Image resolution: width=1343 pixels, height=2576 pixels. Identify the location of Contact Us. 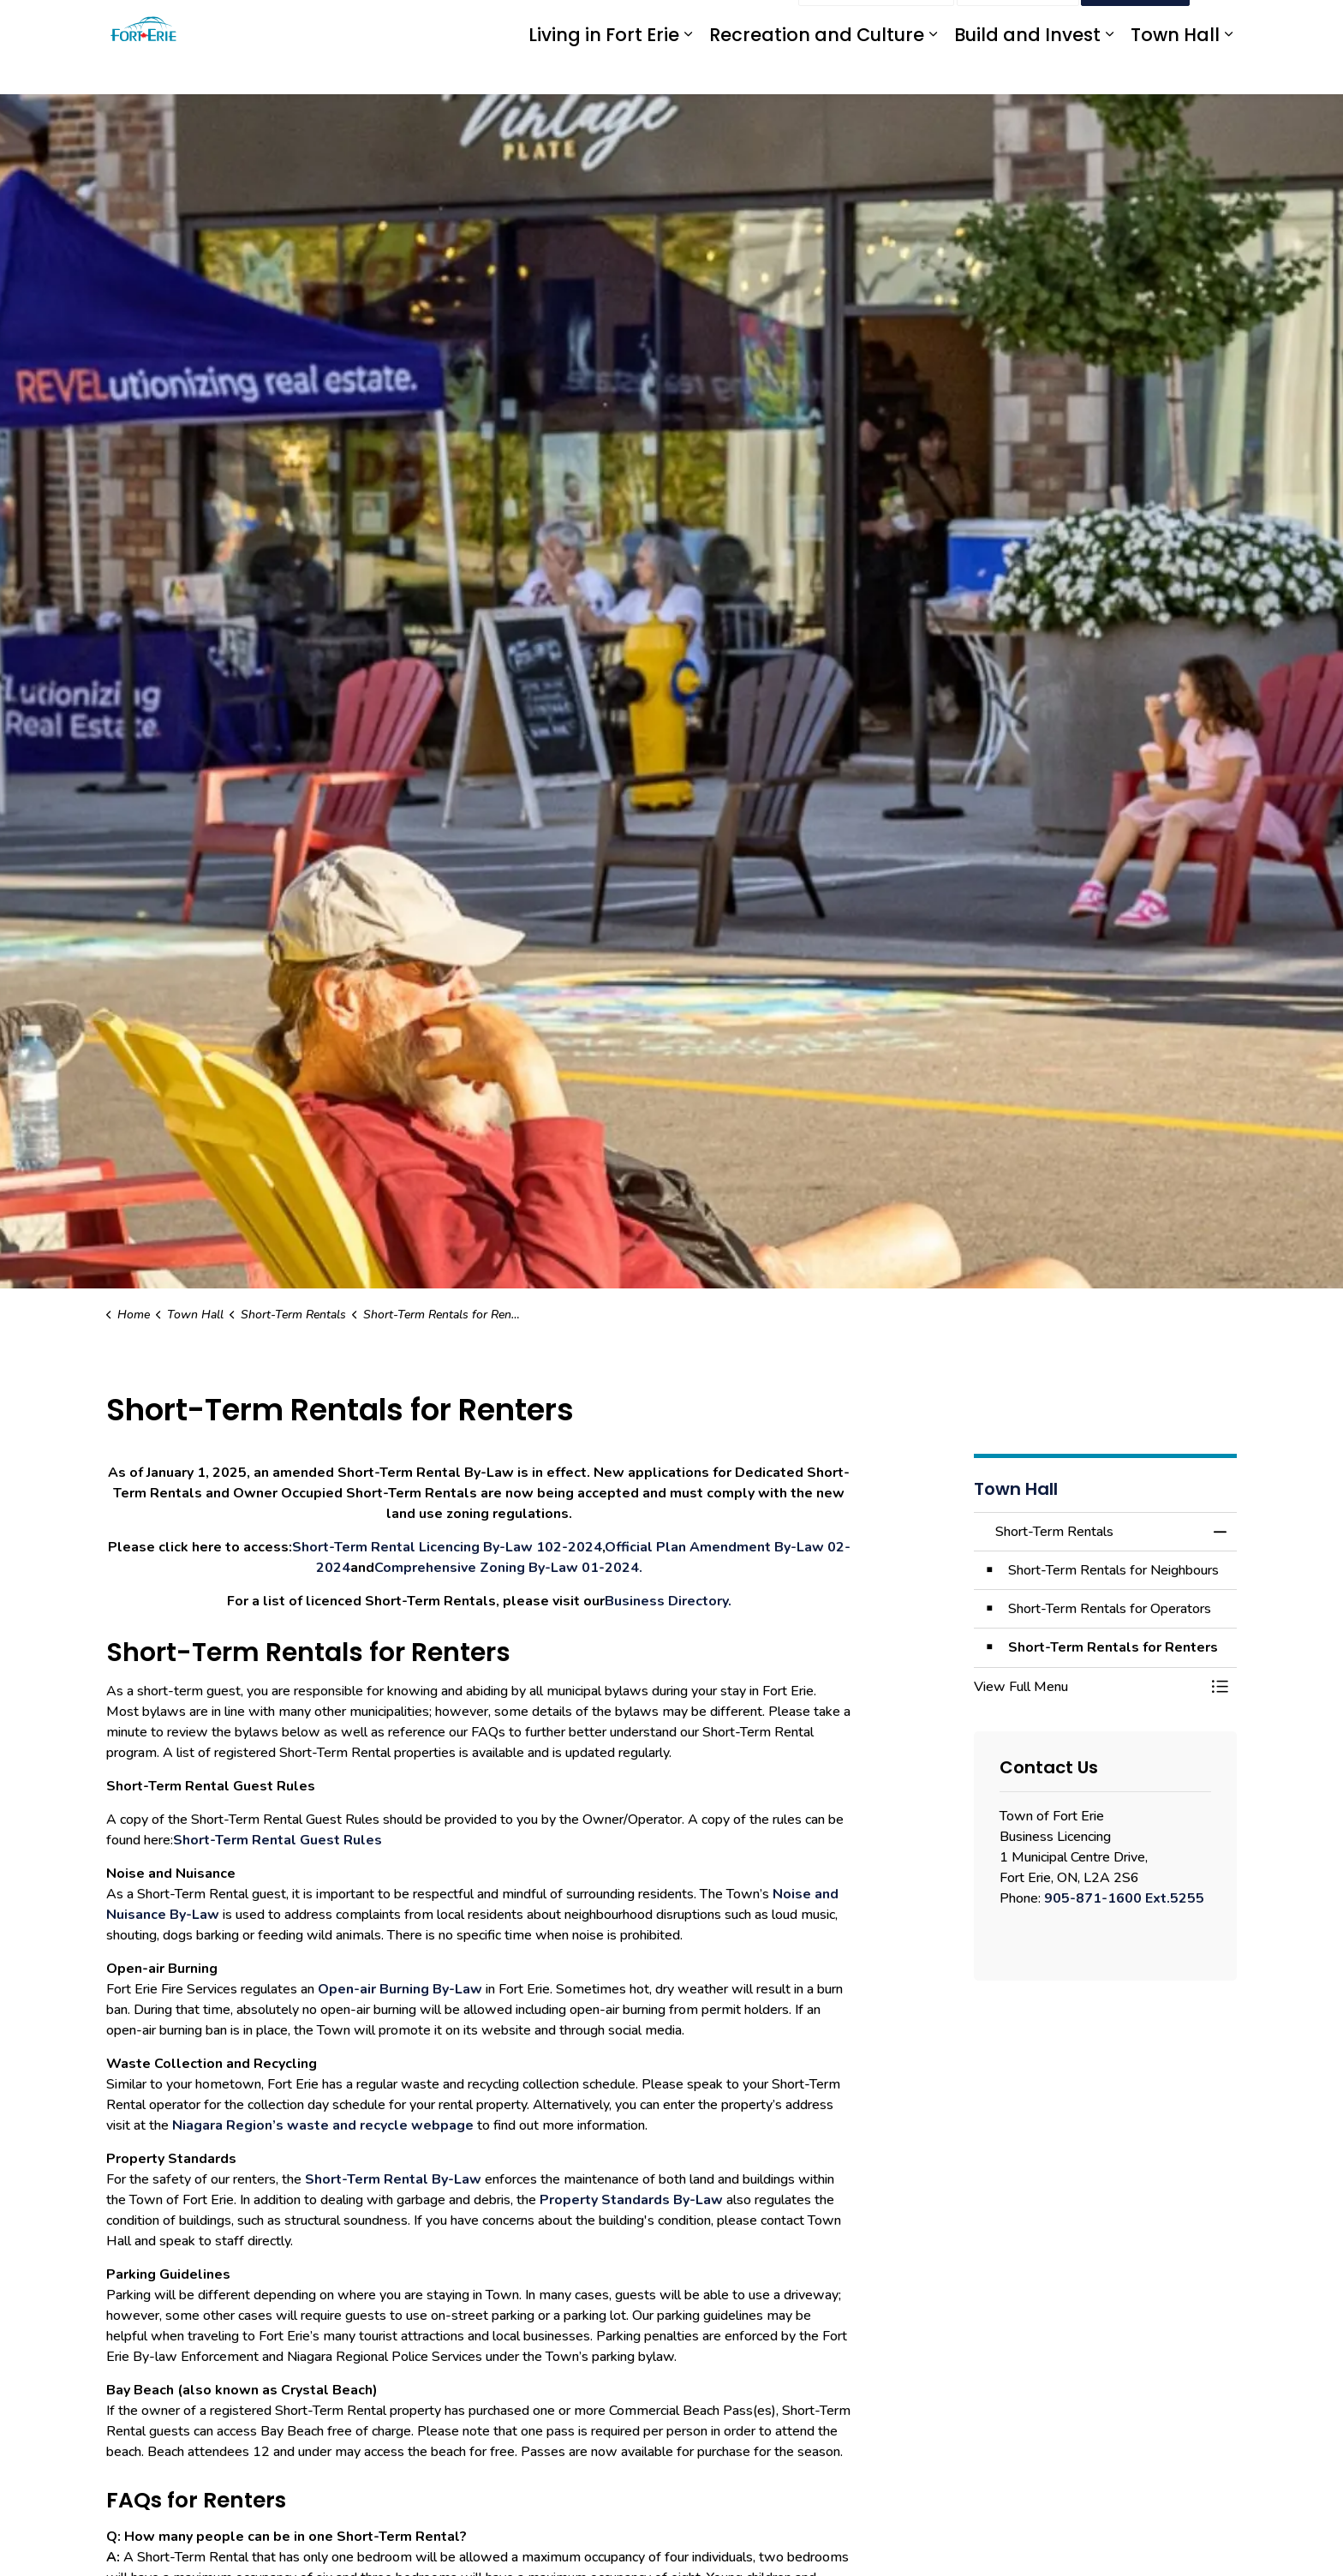
(1018, 24).